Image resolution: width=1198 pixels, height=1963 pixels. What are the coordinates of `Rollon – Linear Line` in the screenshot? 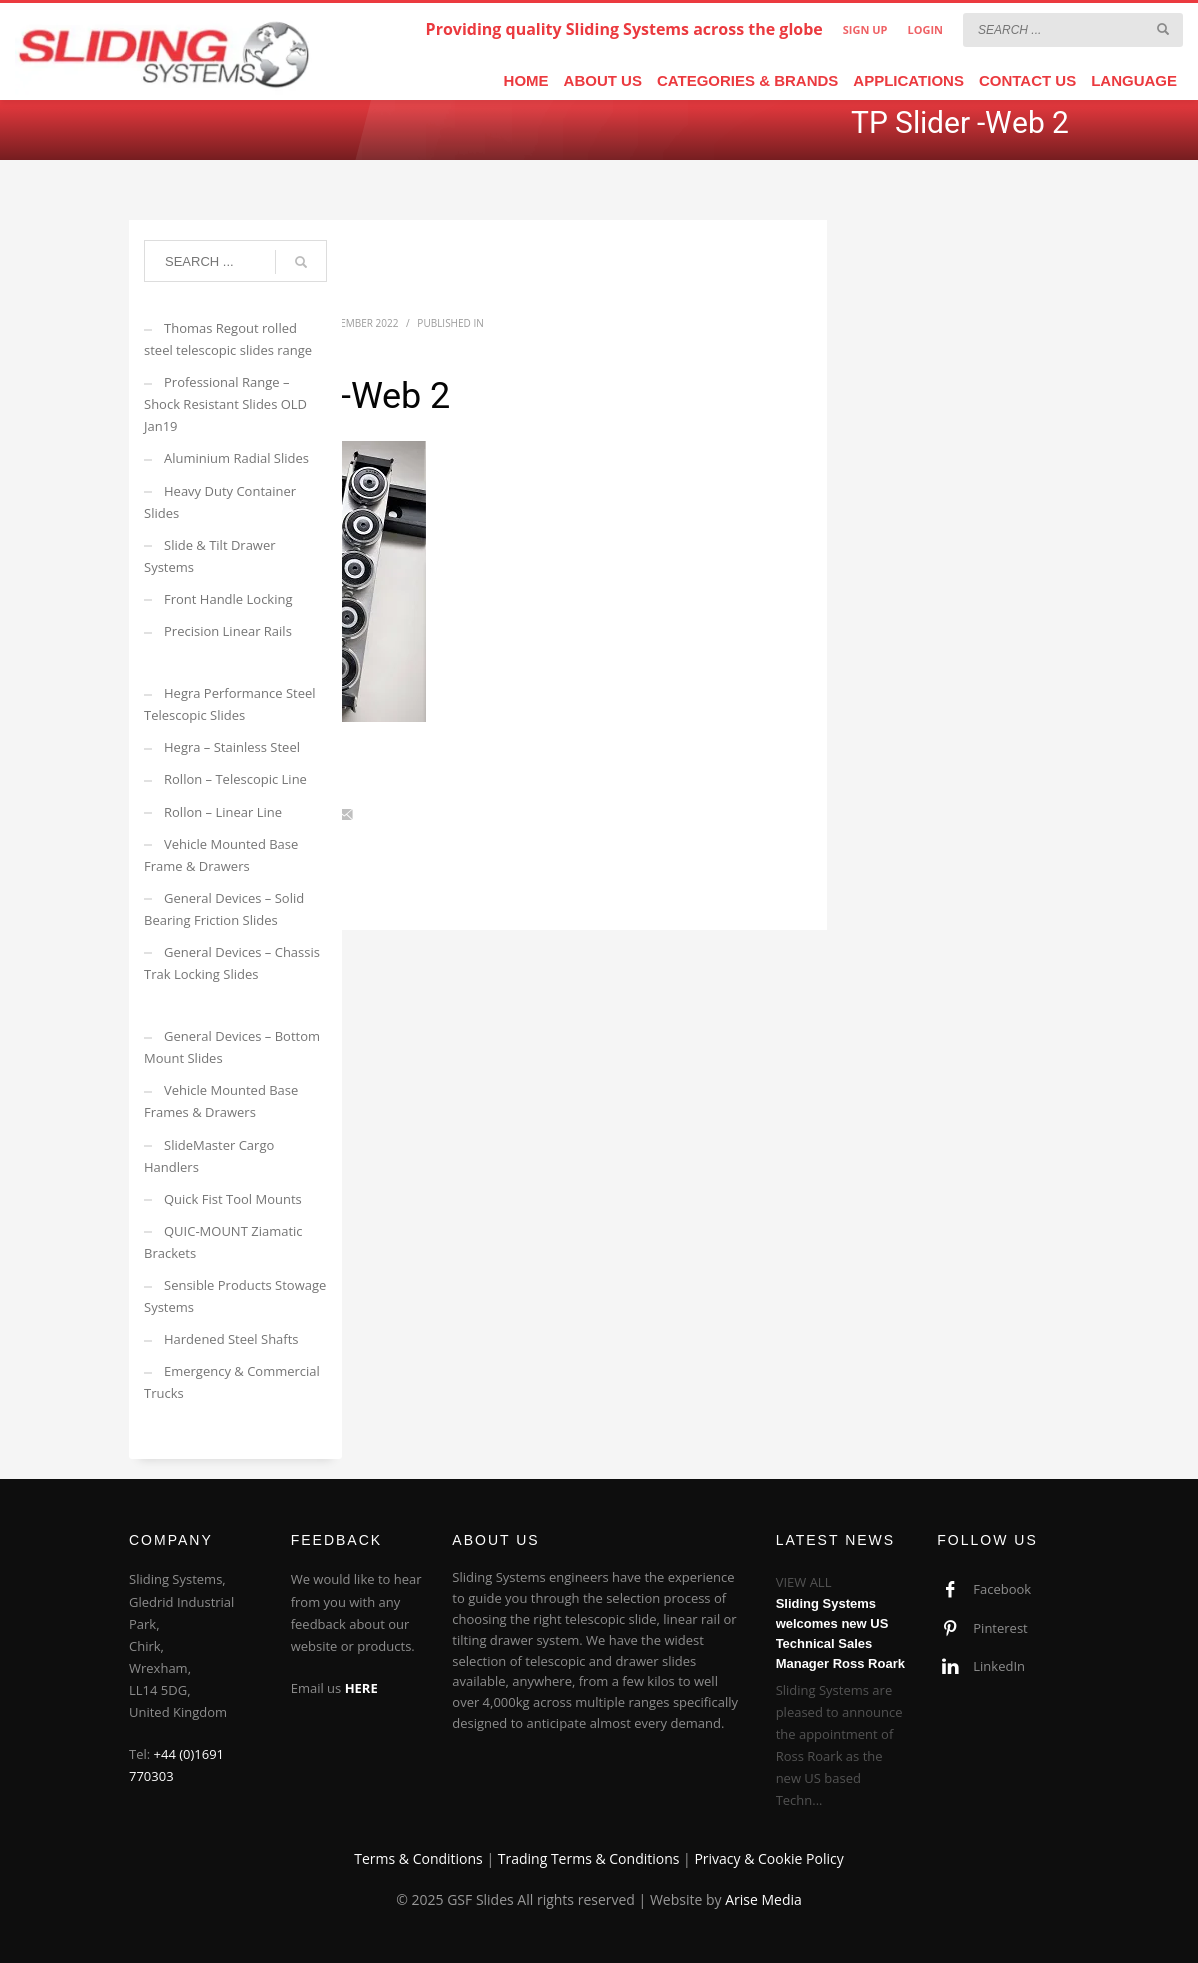 It's located at (223, 812).